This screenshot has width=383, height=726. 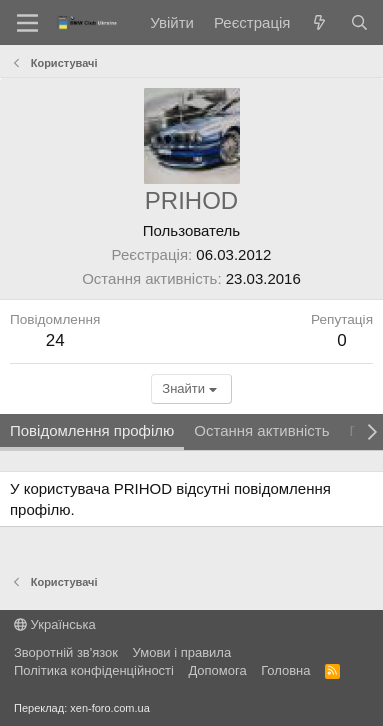 I want to click on Головна, so click(x=285, y=670).